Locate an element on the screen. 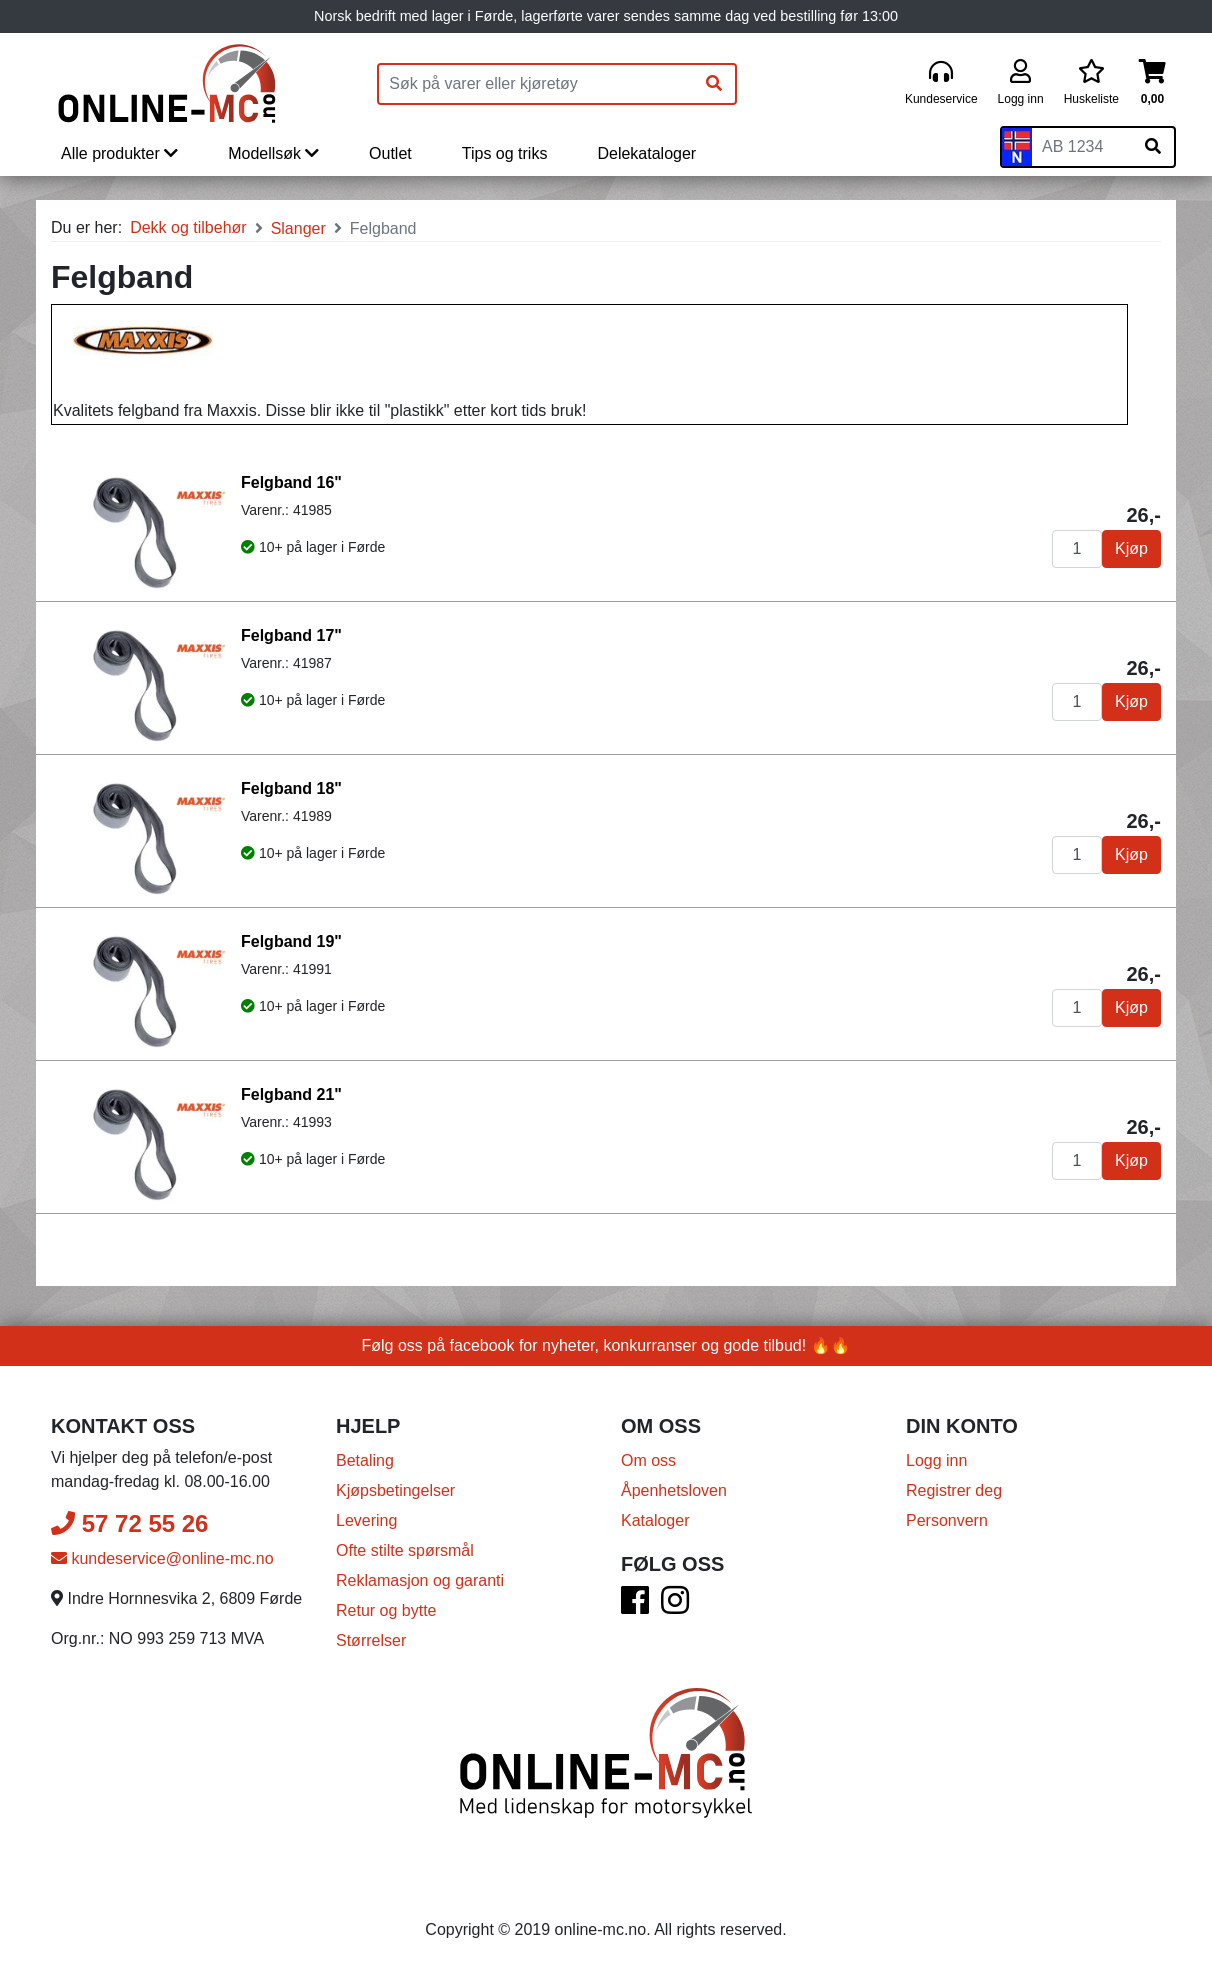 This screenshot has height=1974, width=1212. Logg inn is located at coordinates (936, 1460).